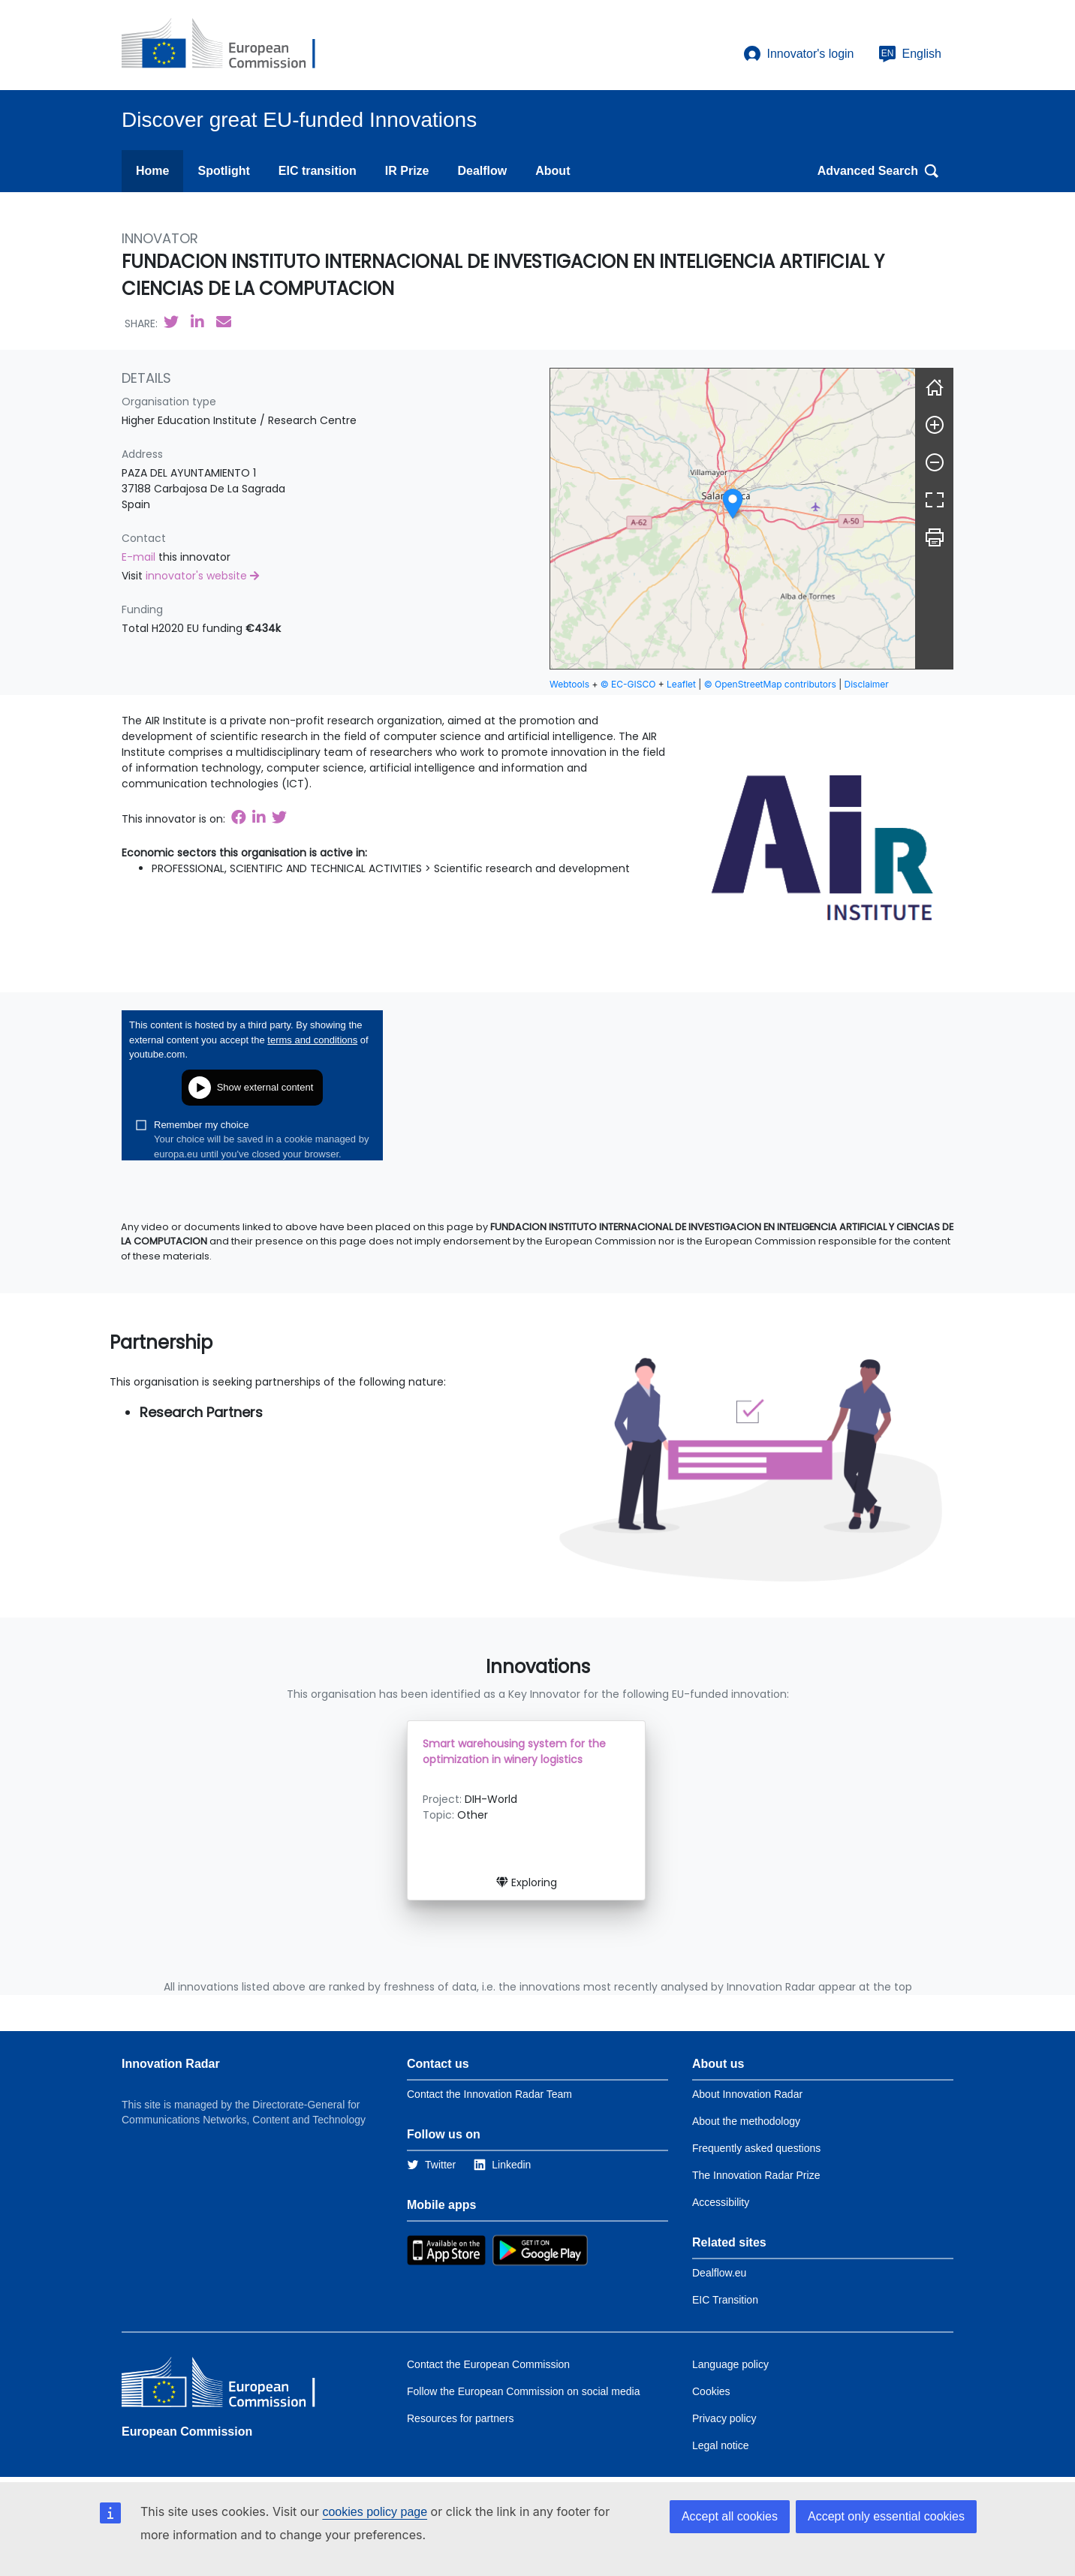 Image resolution: width=1075 pixels, height=2576 pixels. Describe the element at coordinates (407, 170) in the screenshot. I see `IR Prize` at that location.